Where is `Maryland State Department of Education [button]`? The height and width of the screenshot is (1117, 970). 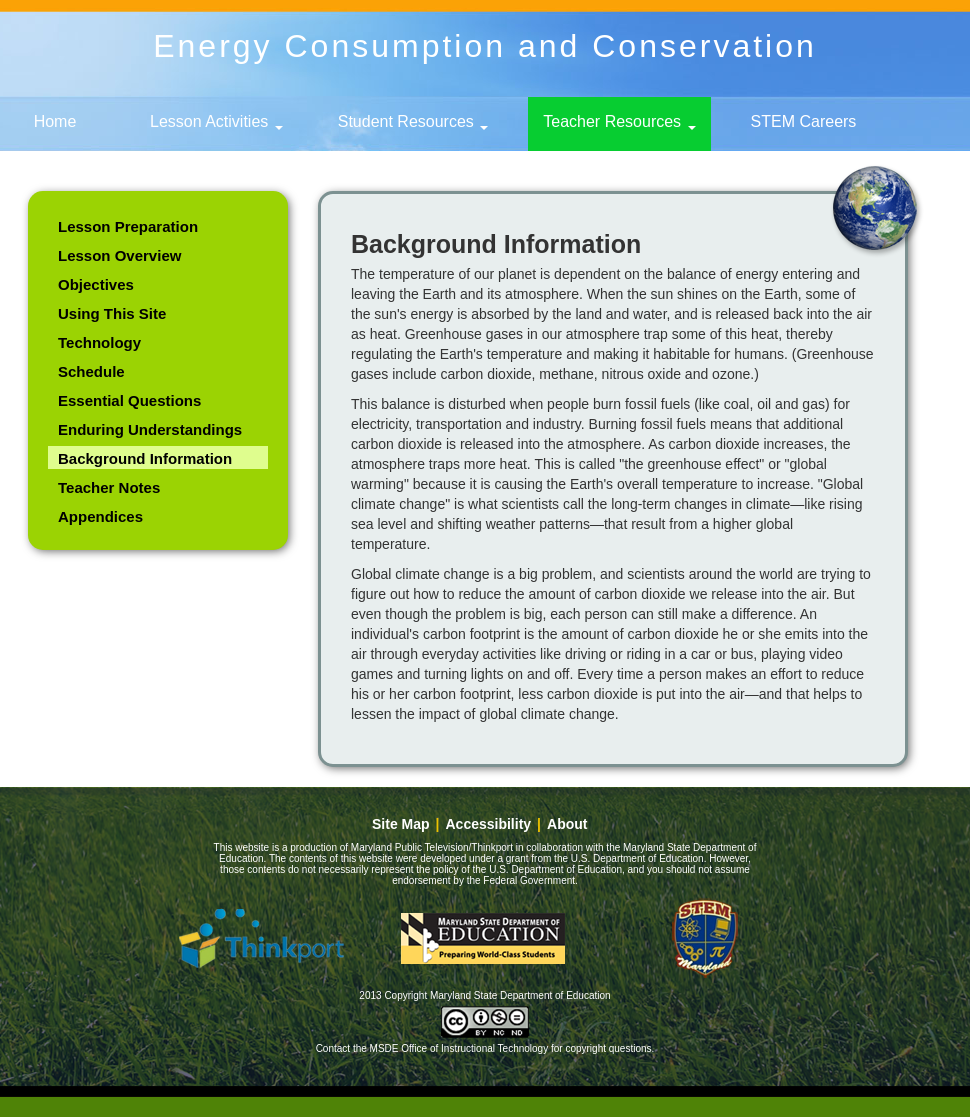
Maryland State Department of Education [button] is located at coordinates (483, 938).